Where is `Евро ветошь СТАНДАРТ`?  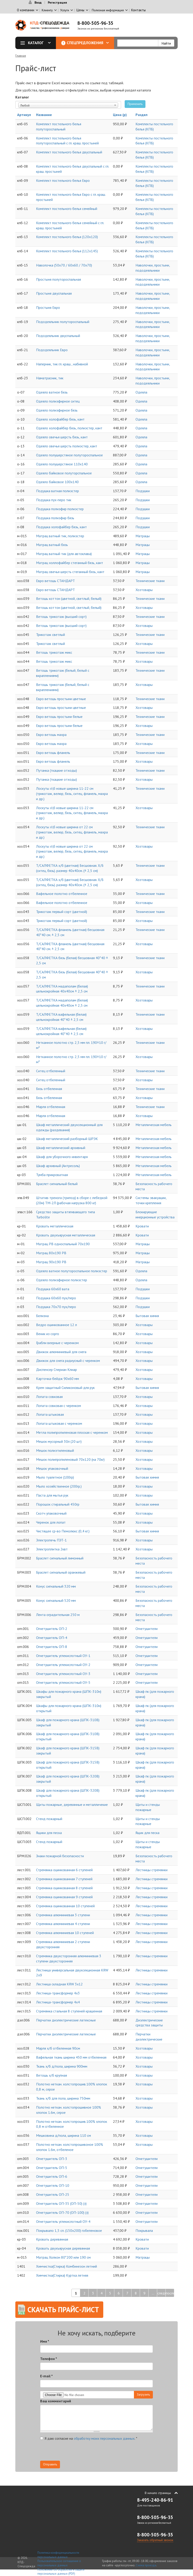
Евро ветошь СТАНДАРТ is located at coordinates (55, 580).